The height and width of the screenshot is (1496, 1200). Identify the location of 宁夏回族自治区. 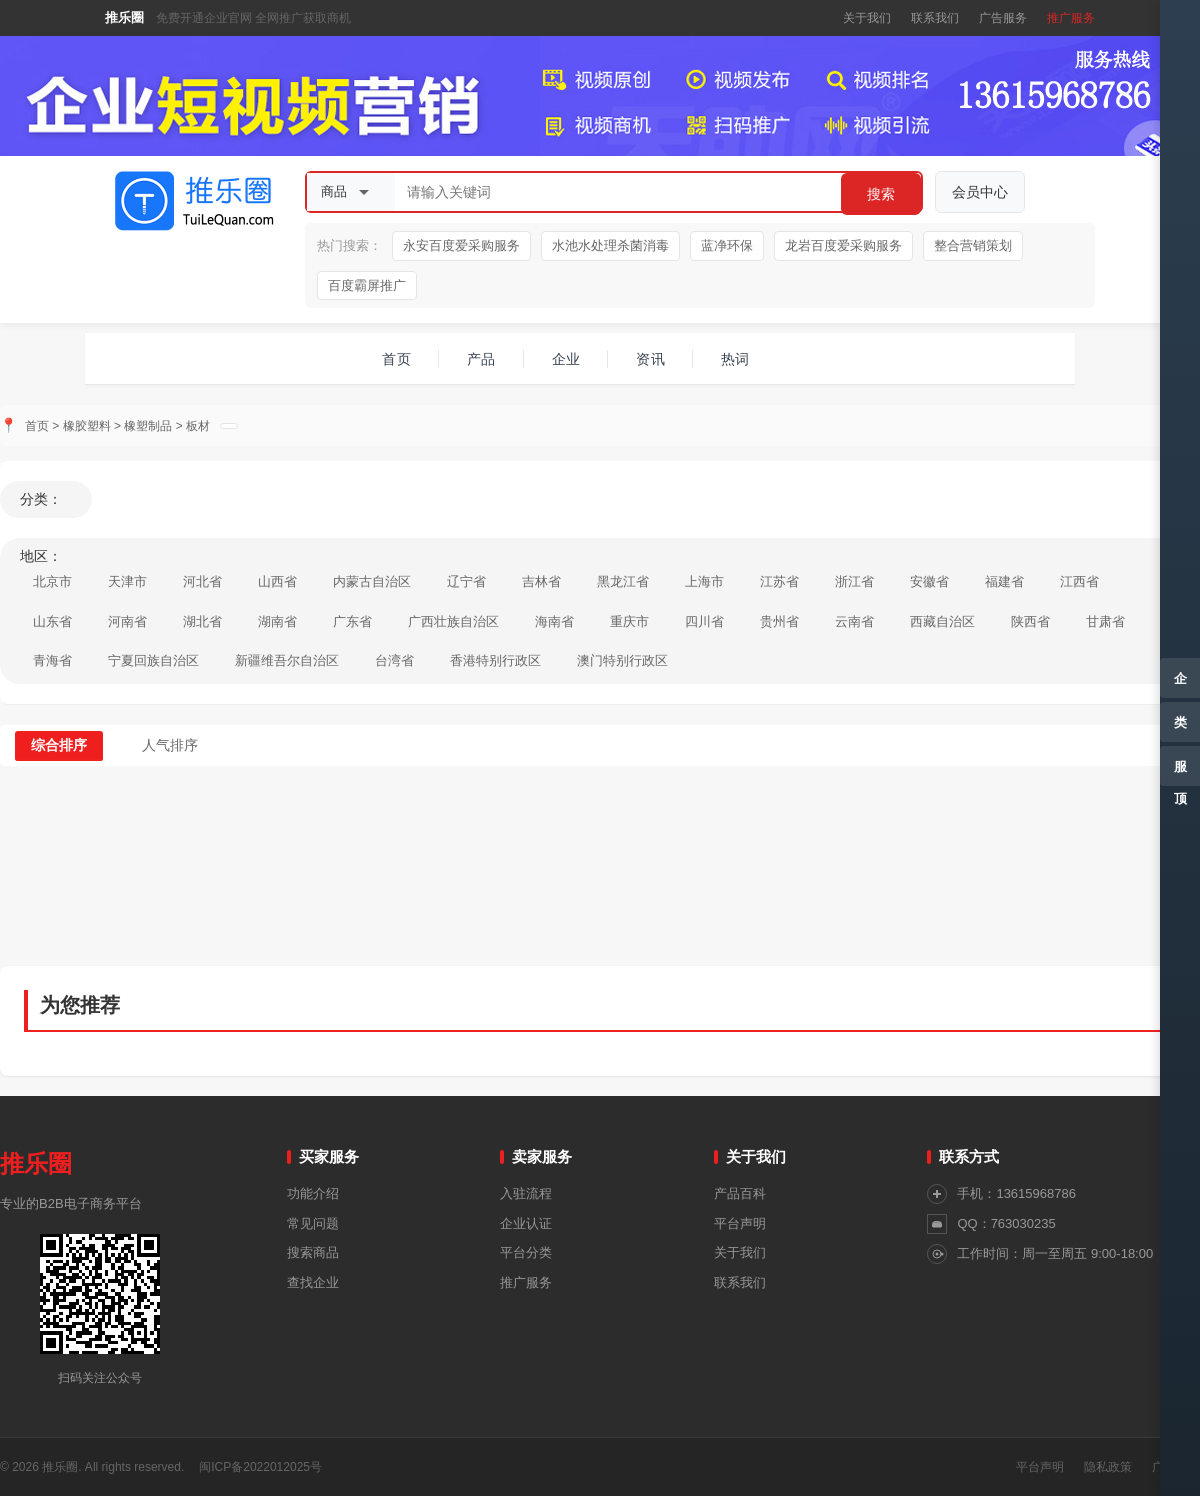
(153, 660).